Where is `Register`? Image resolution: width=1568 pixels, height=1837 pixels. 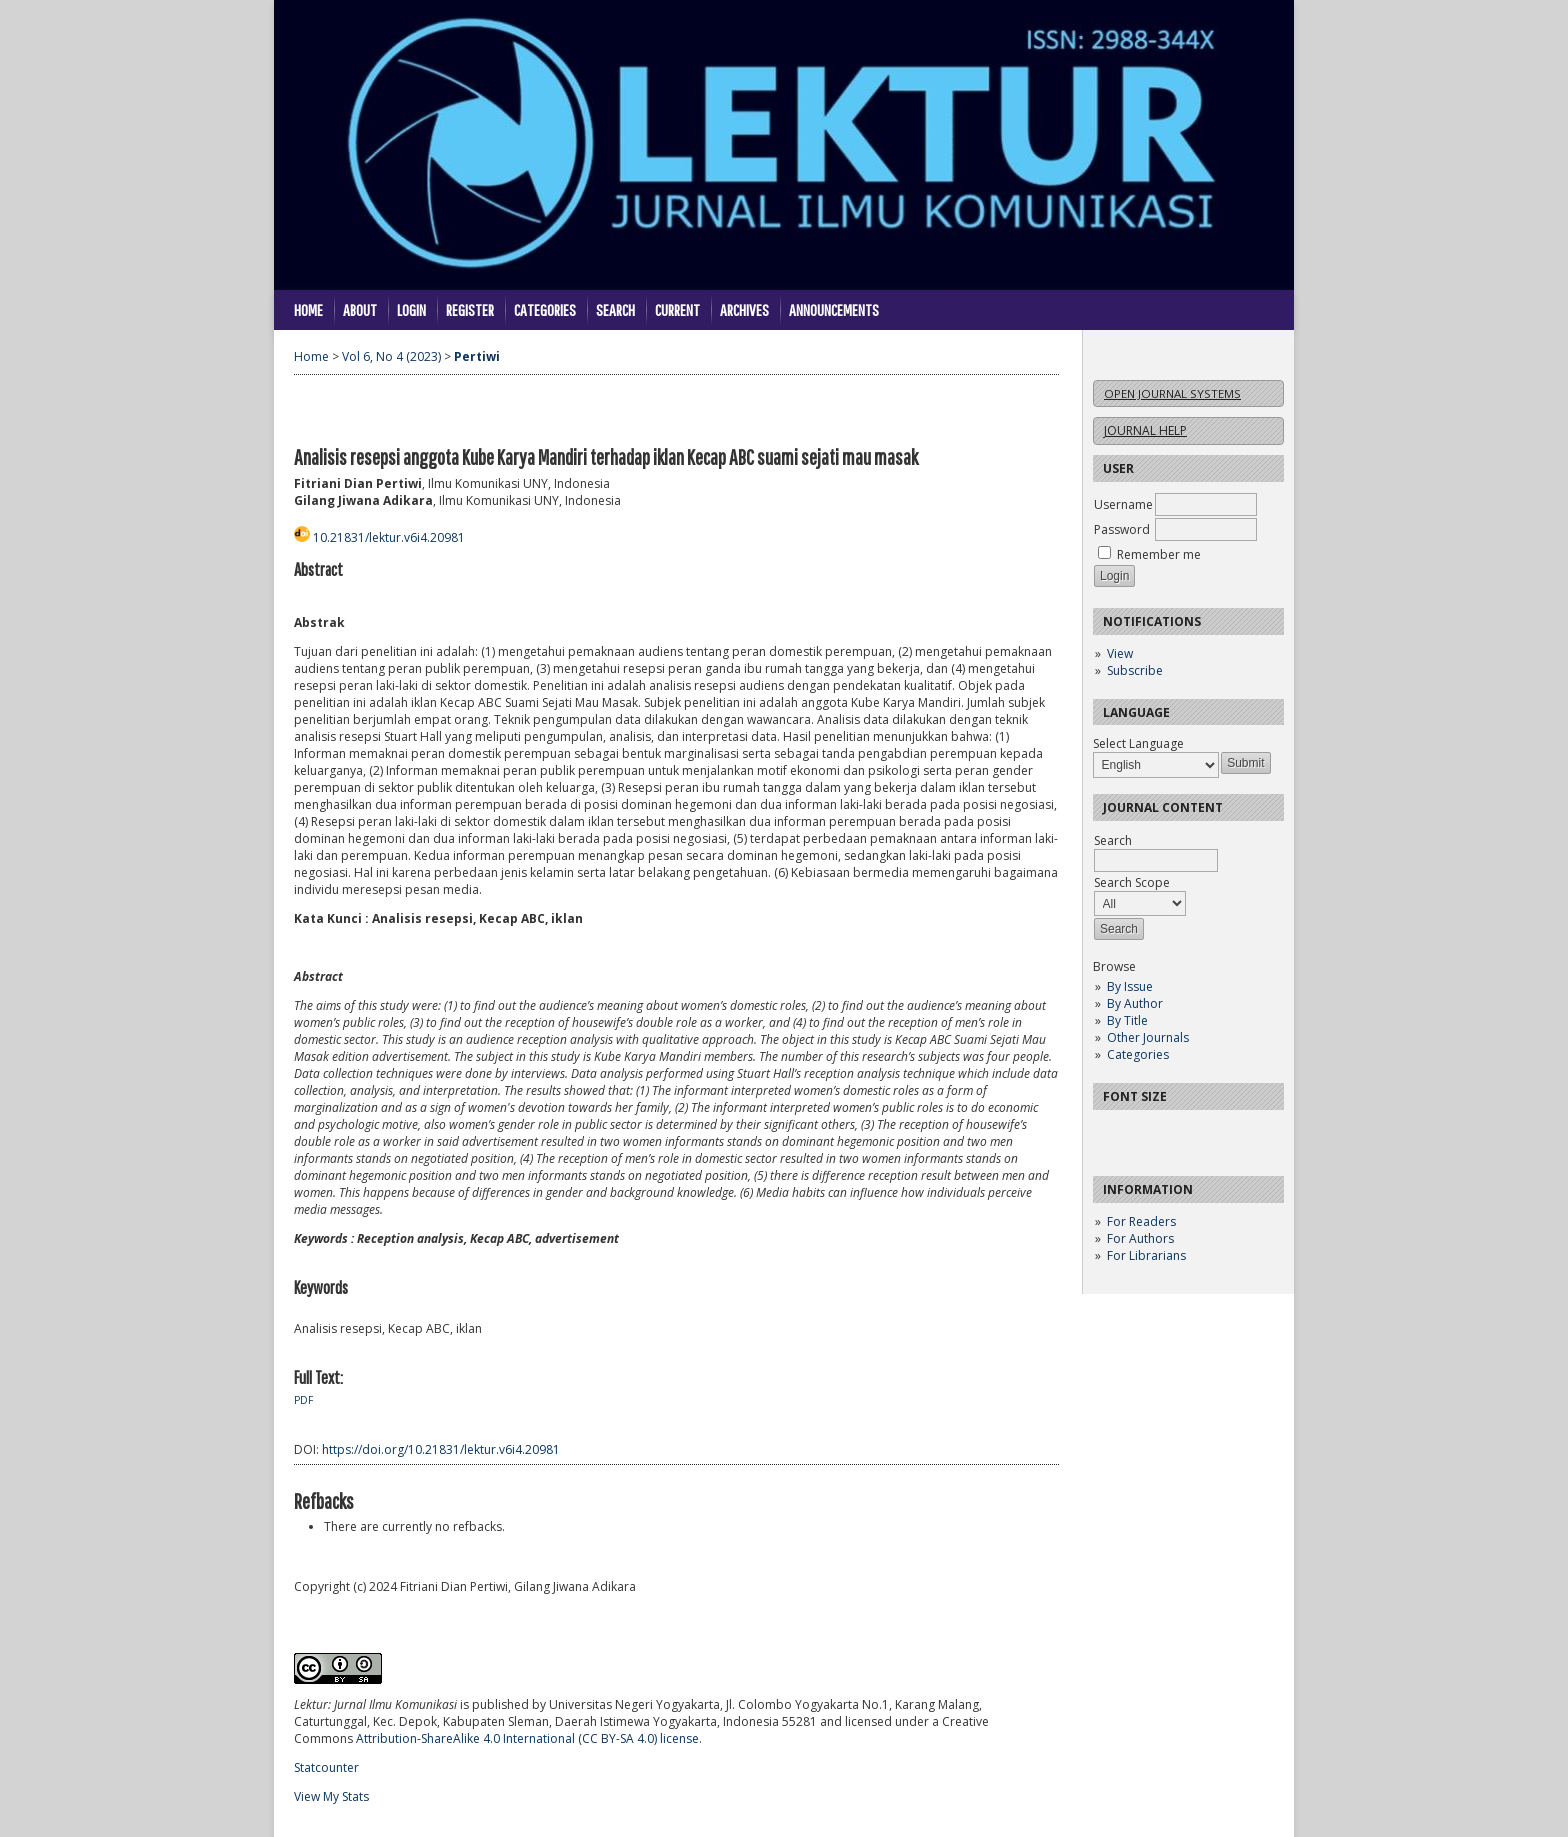 Register is located at coordinates (470, 309).